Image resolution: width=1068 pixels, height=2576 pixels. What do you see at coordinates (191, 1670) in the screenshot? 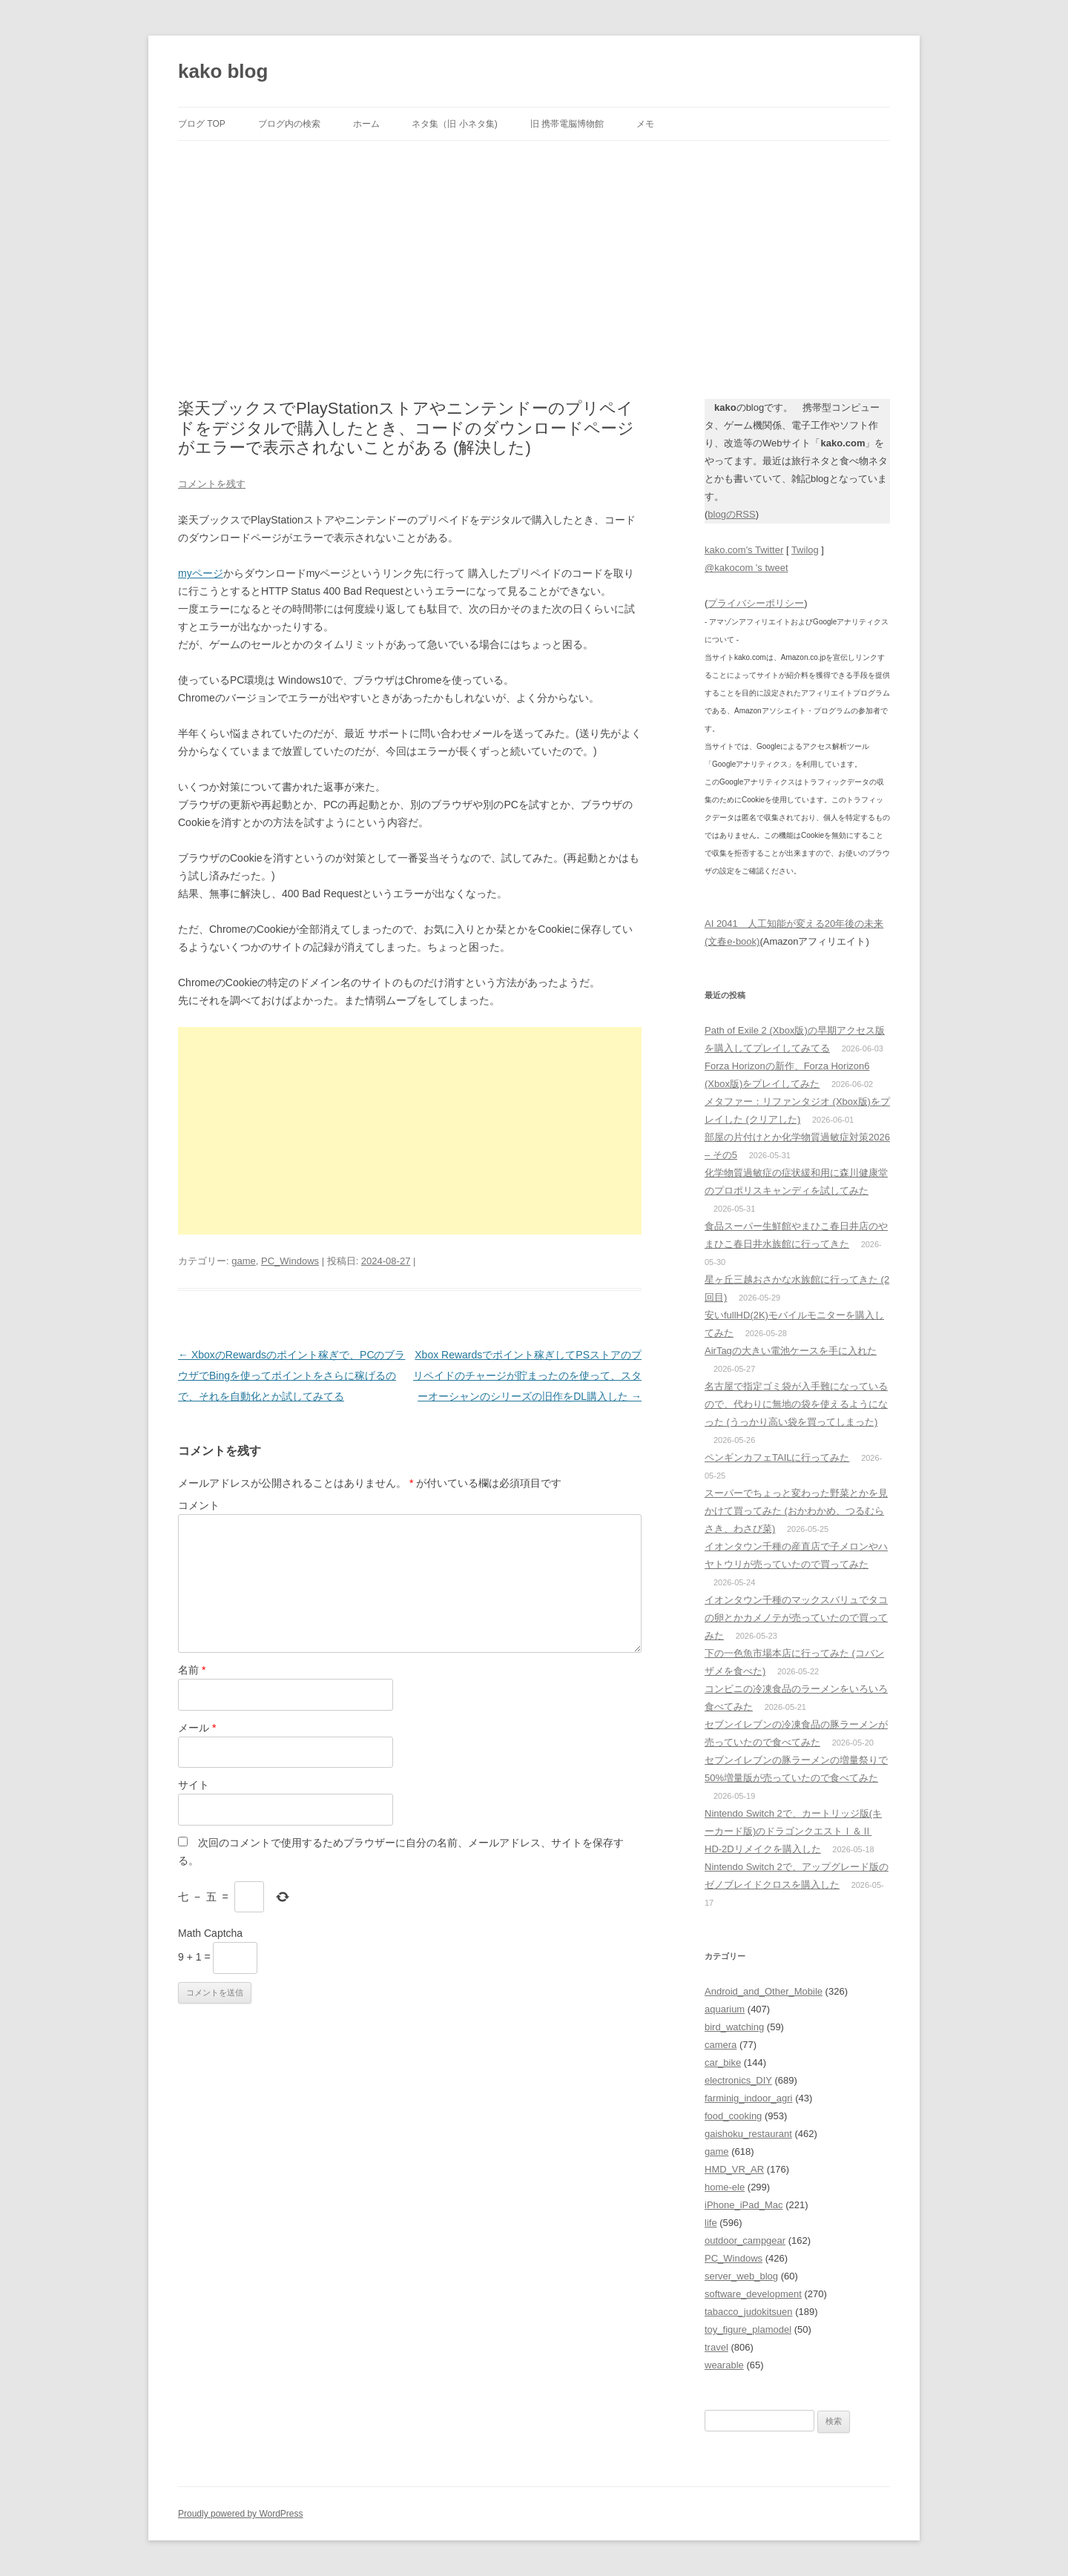
I see `名前` at bounding box center [191, 1670].